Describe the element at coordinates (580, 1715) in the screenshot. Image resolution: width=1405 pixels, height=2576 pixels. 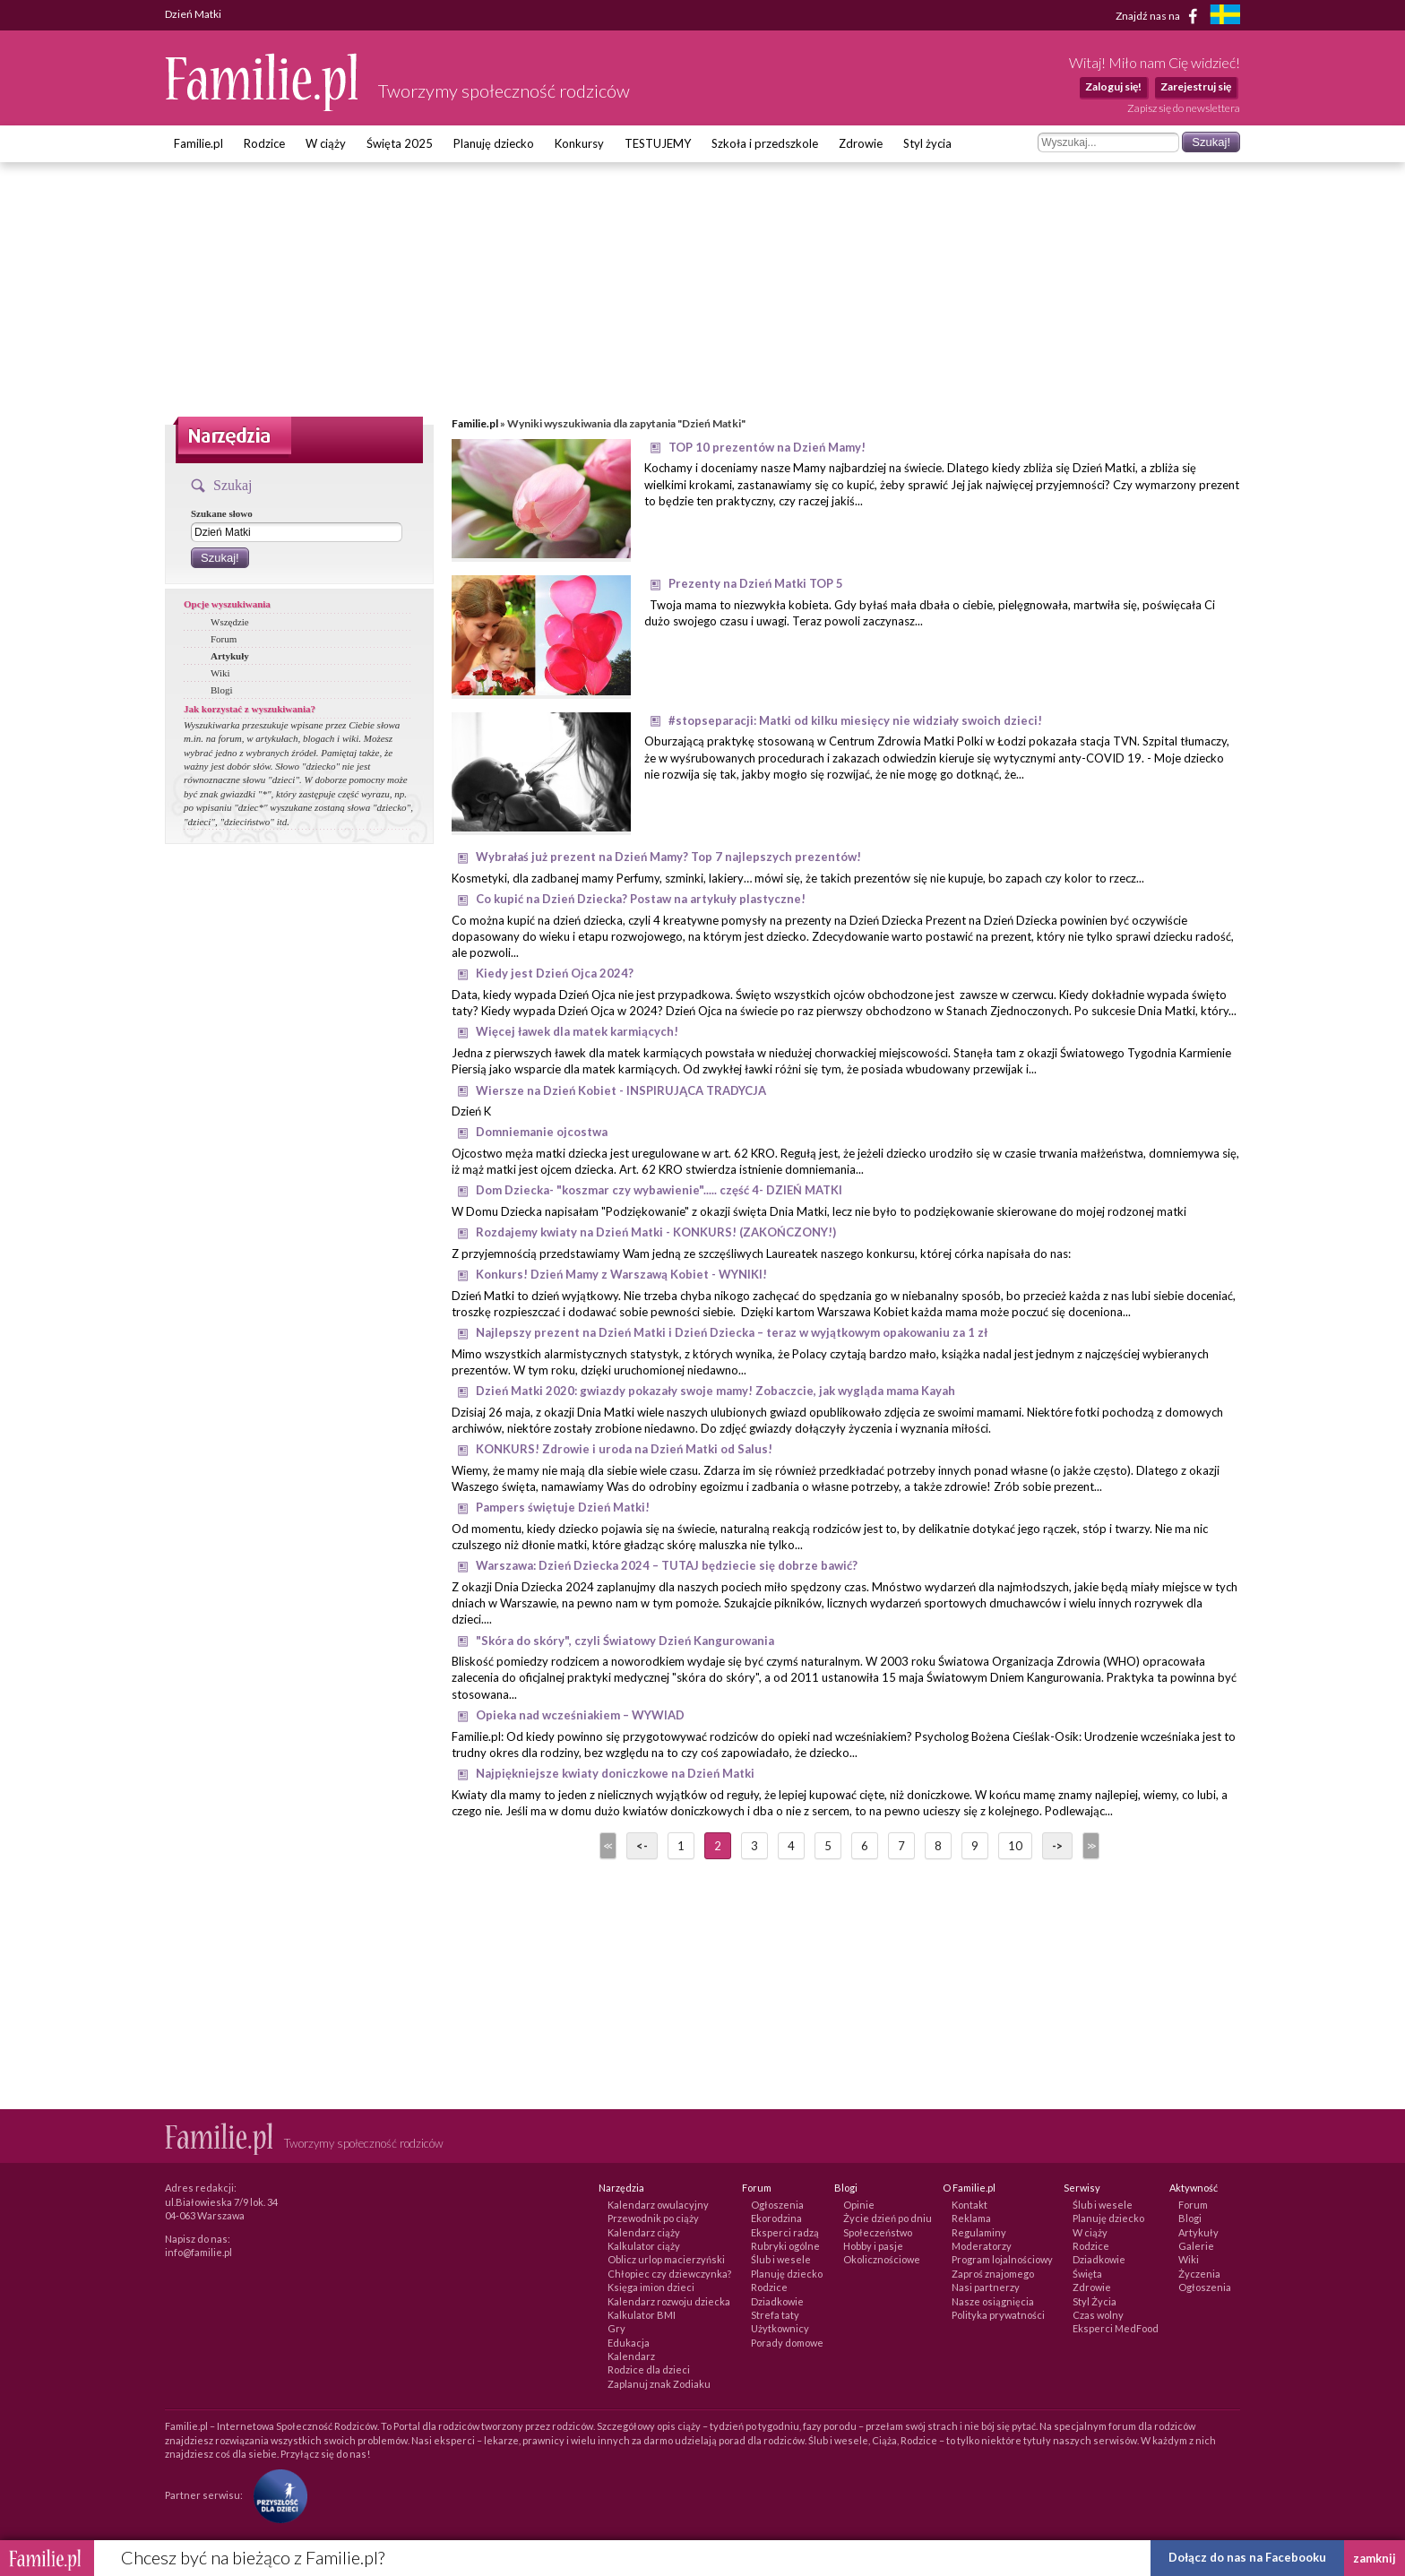
I see `Opieka nad wcześniakiem – WYWIAD` at that location.